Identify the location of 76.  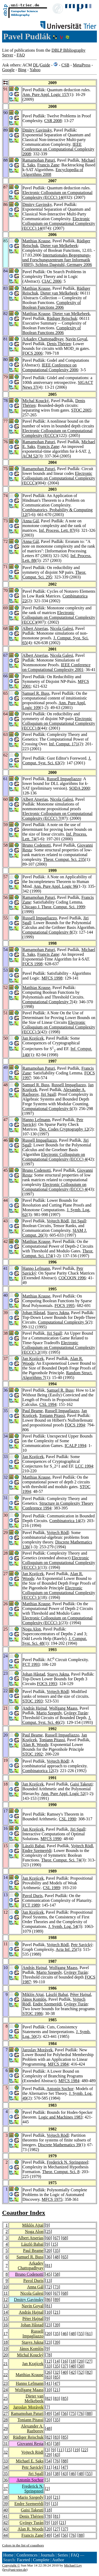
(81, 2413).